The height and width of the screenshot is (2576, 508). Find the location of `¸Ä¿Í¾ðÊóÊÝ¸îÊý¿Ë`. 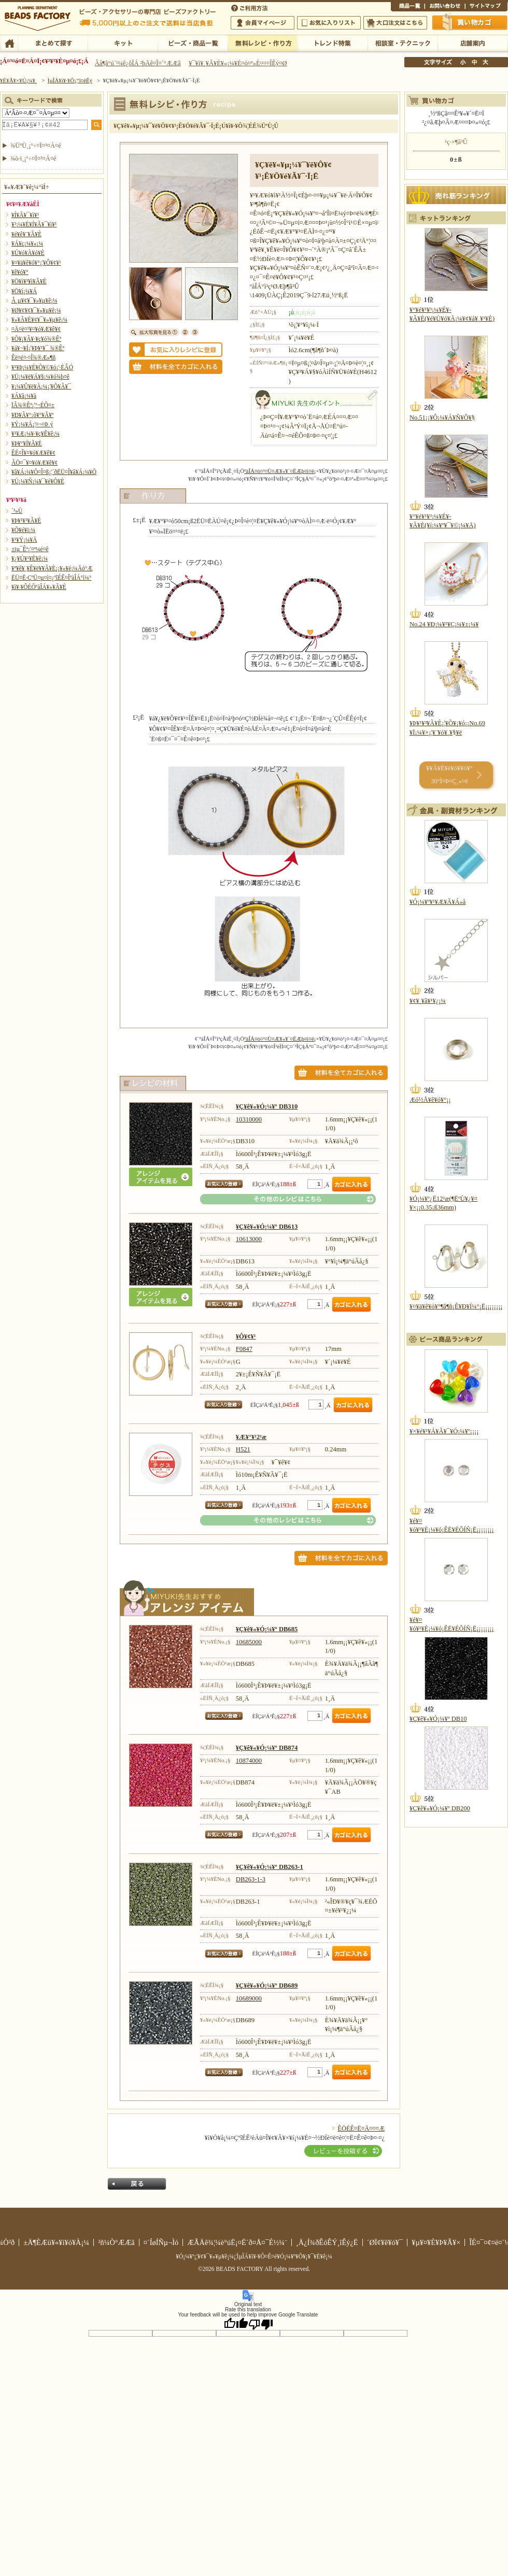

¸Ä¿Í¾ðÊóÊÝ¸îÊý¿Ë is located at coordinates (327, 2242).